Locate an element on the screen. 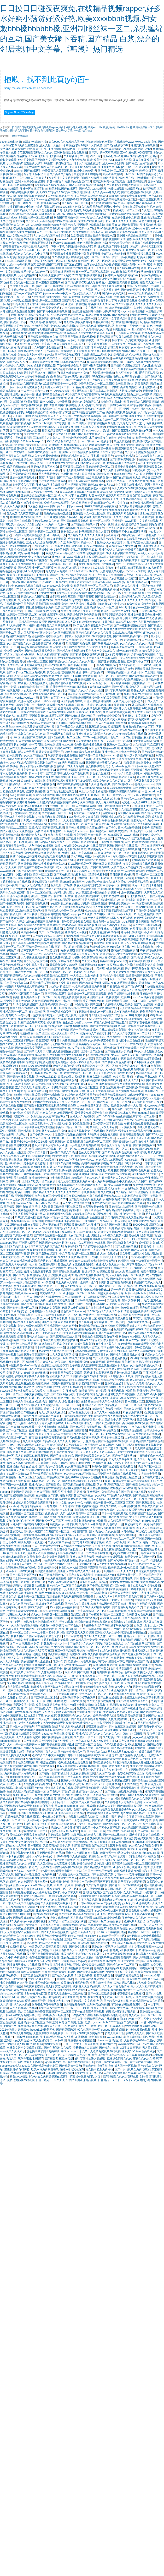 This screenshot has width=164, height=2576. 99久热在线精品视频观看 is located at coordinates (72, 784).